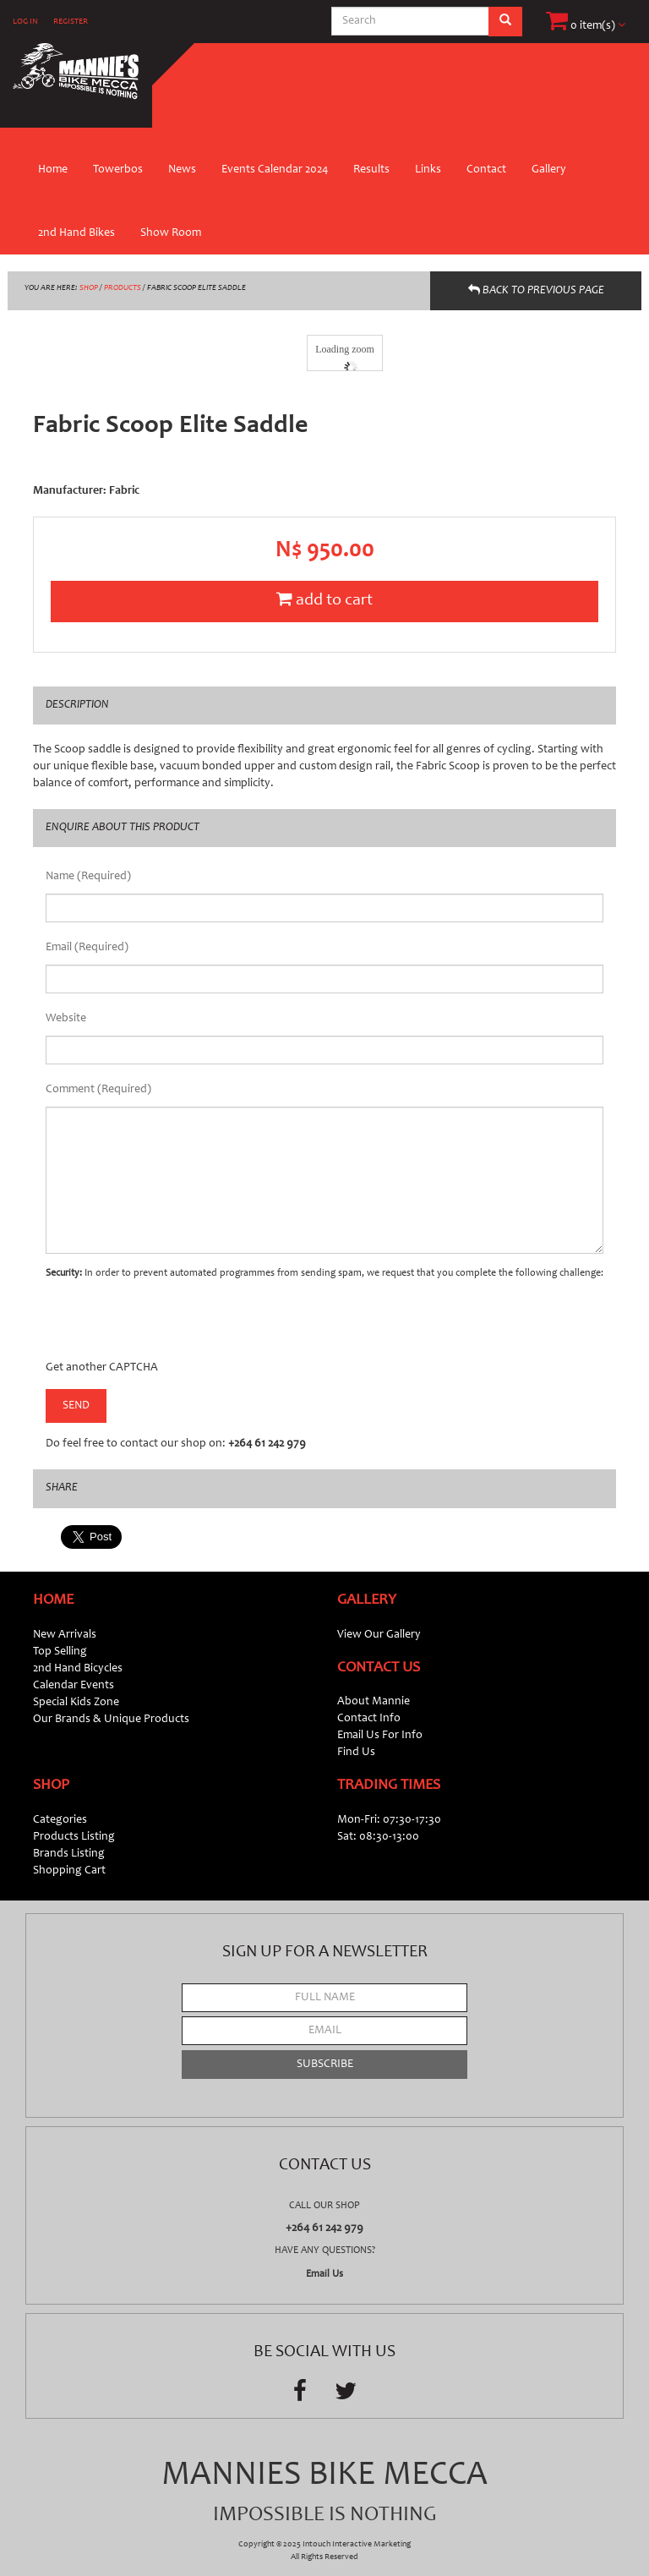  I want to click on Events Calendar 2024, so click(274, 170).